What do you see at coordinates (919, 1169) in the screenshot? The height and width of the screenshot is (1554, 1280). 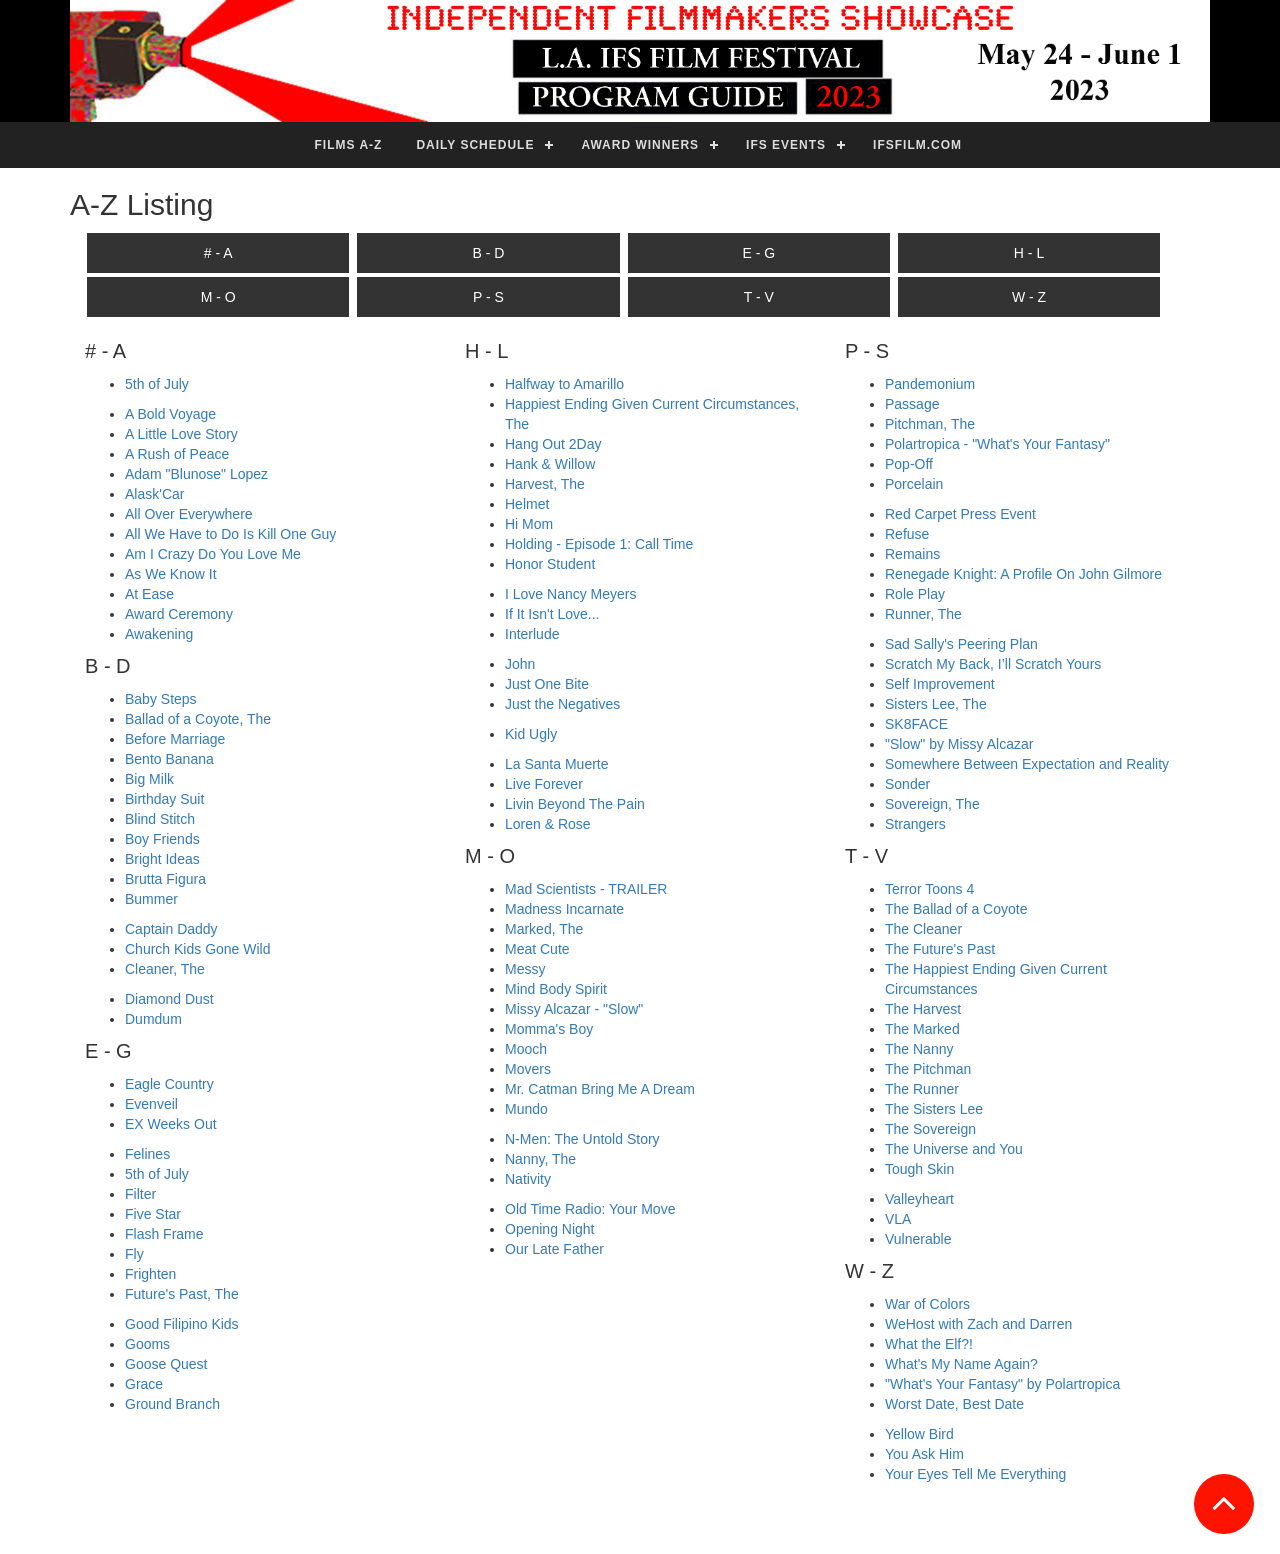 I see `Tough Skin` at bounding box center [919, 1169].